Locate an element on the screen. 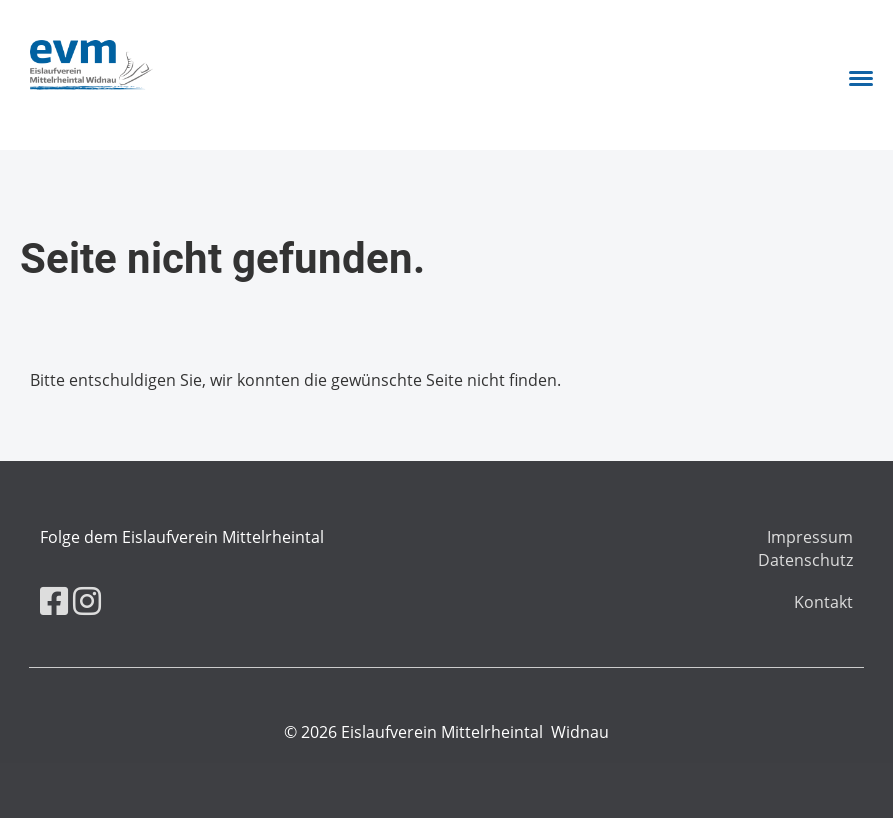  Impressum is located at coordinates (810, 537).